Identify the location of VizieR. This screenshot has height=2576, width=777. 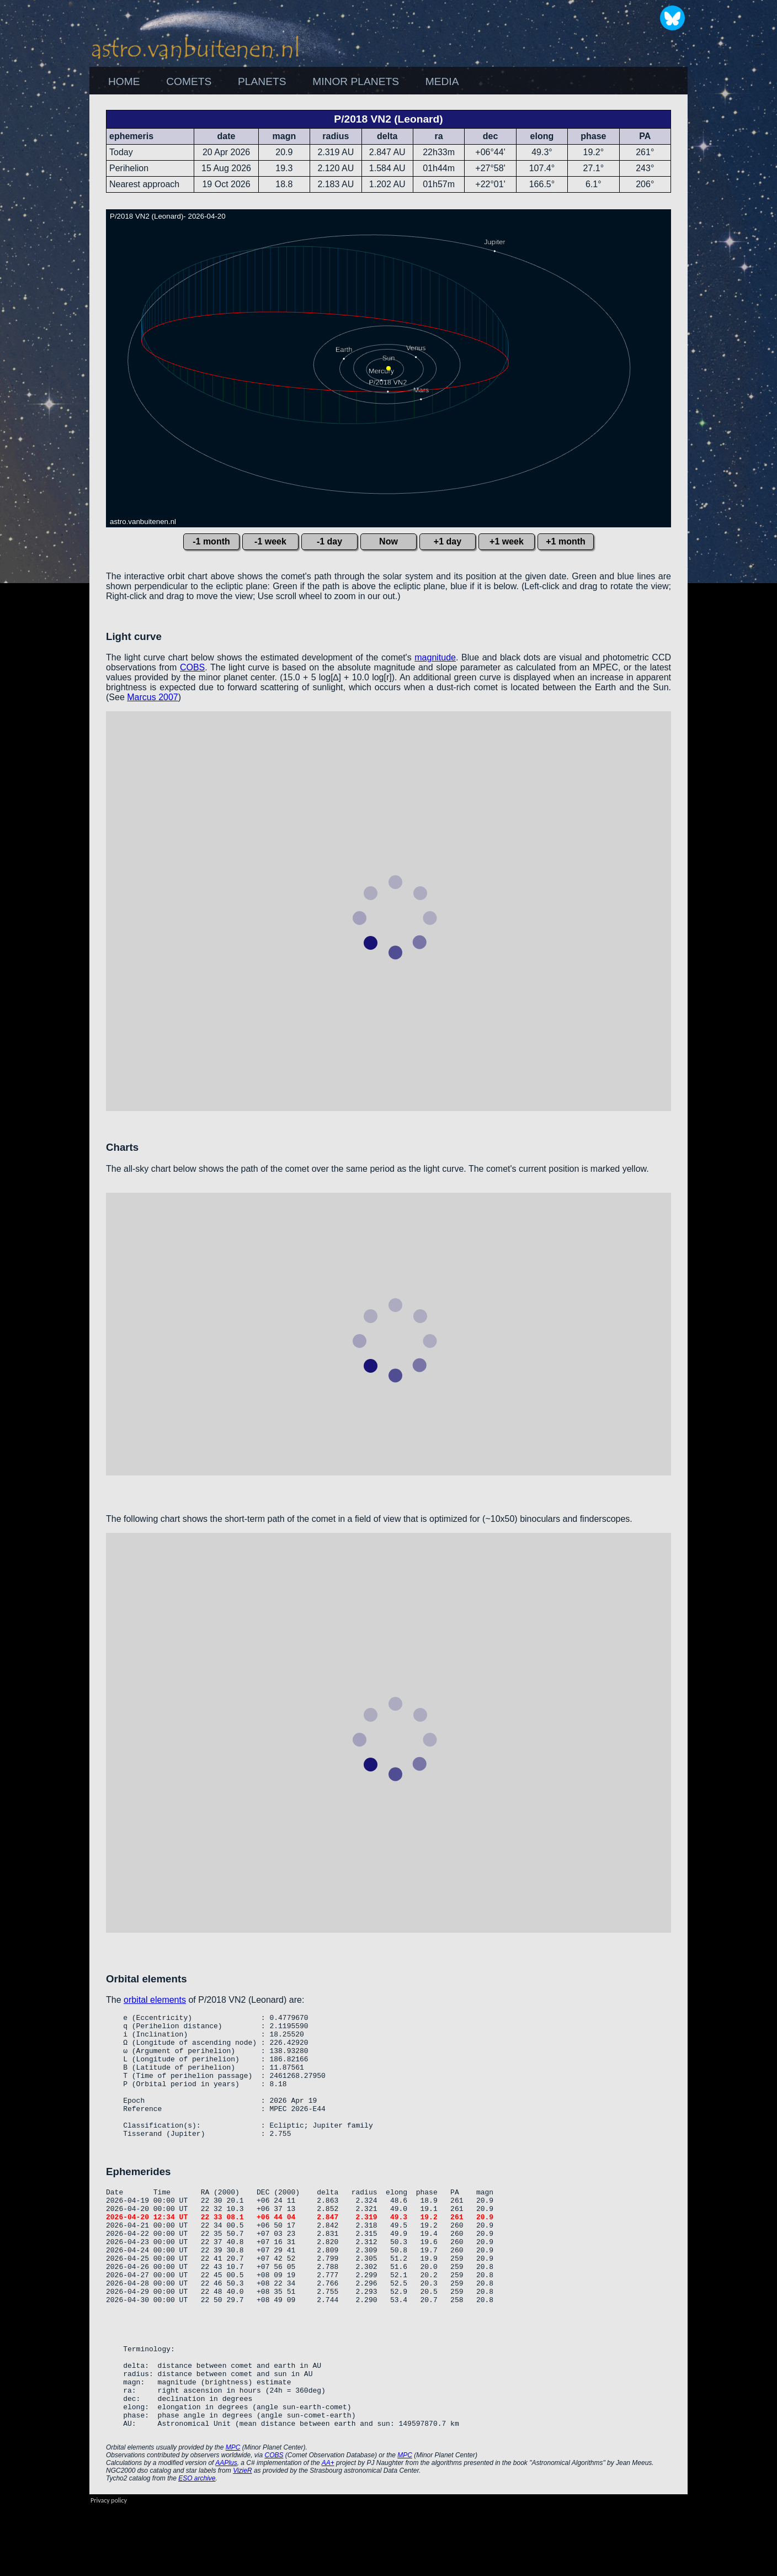
(242, 2540).